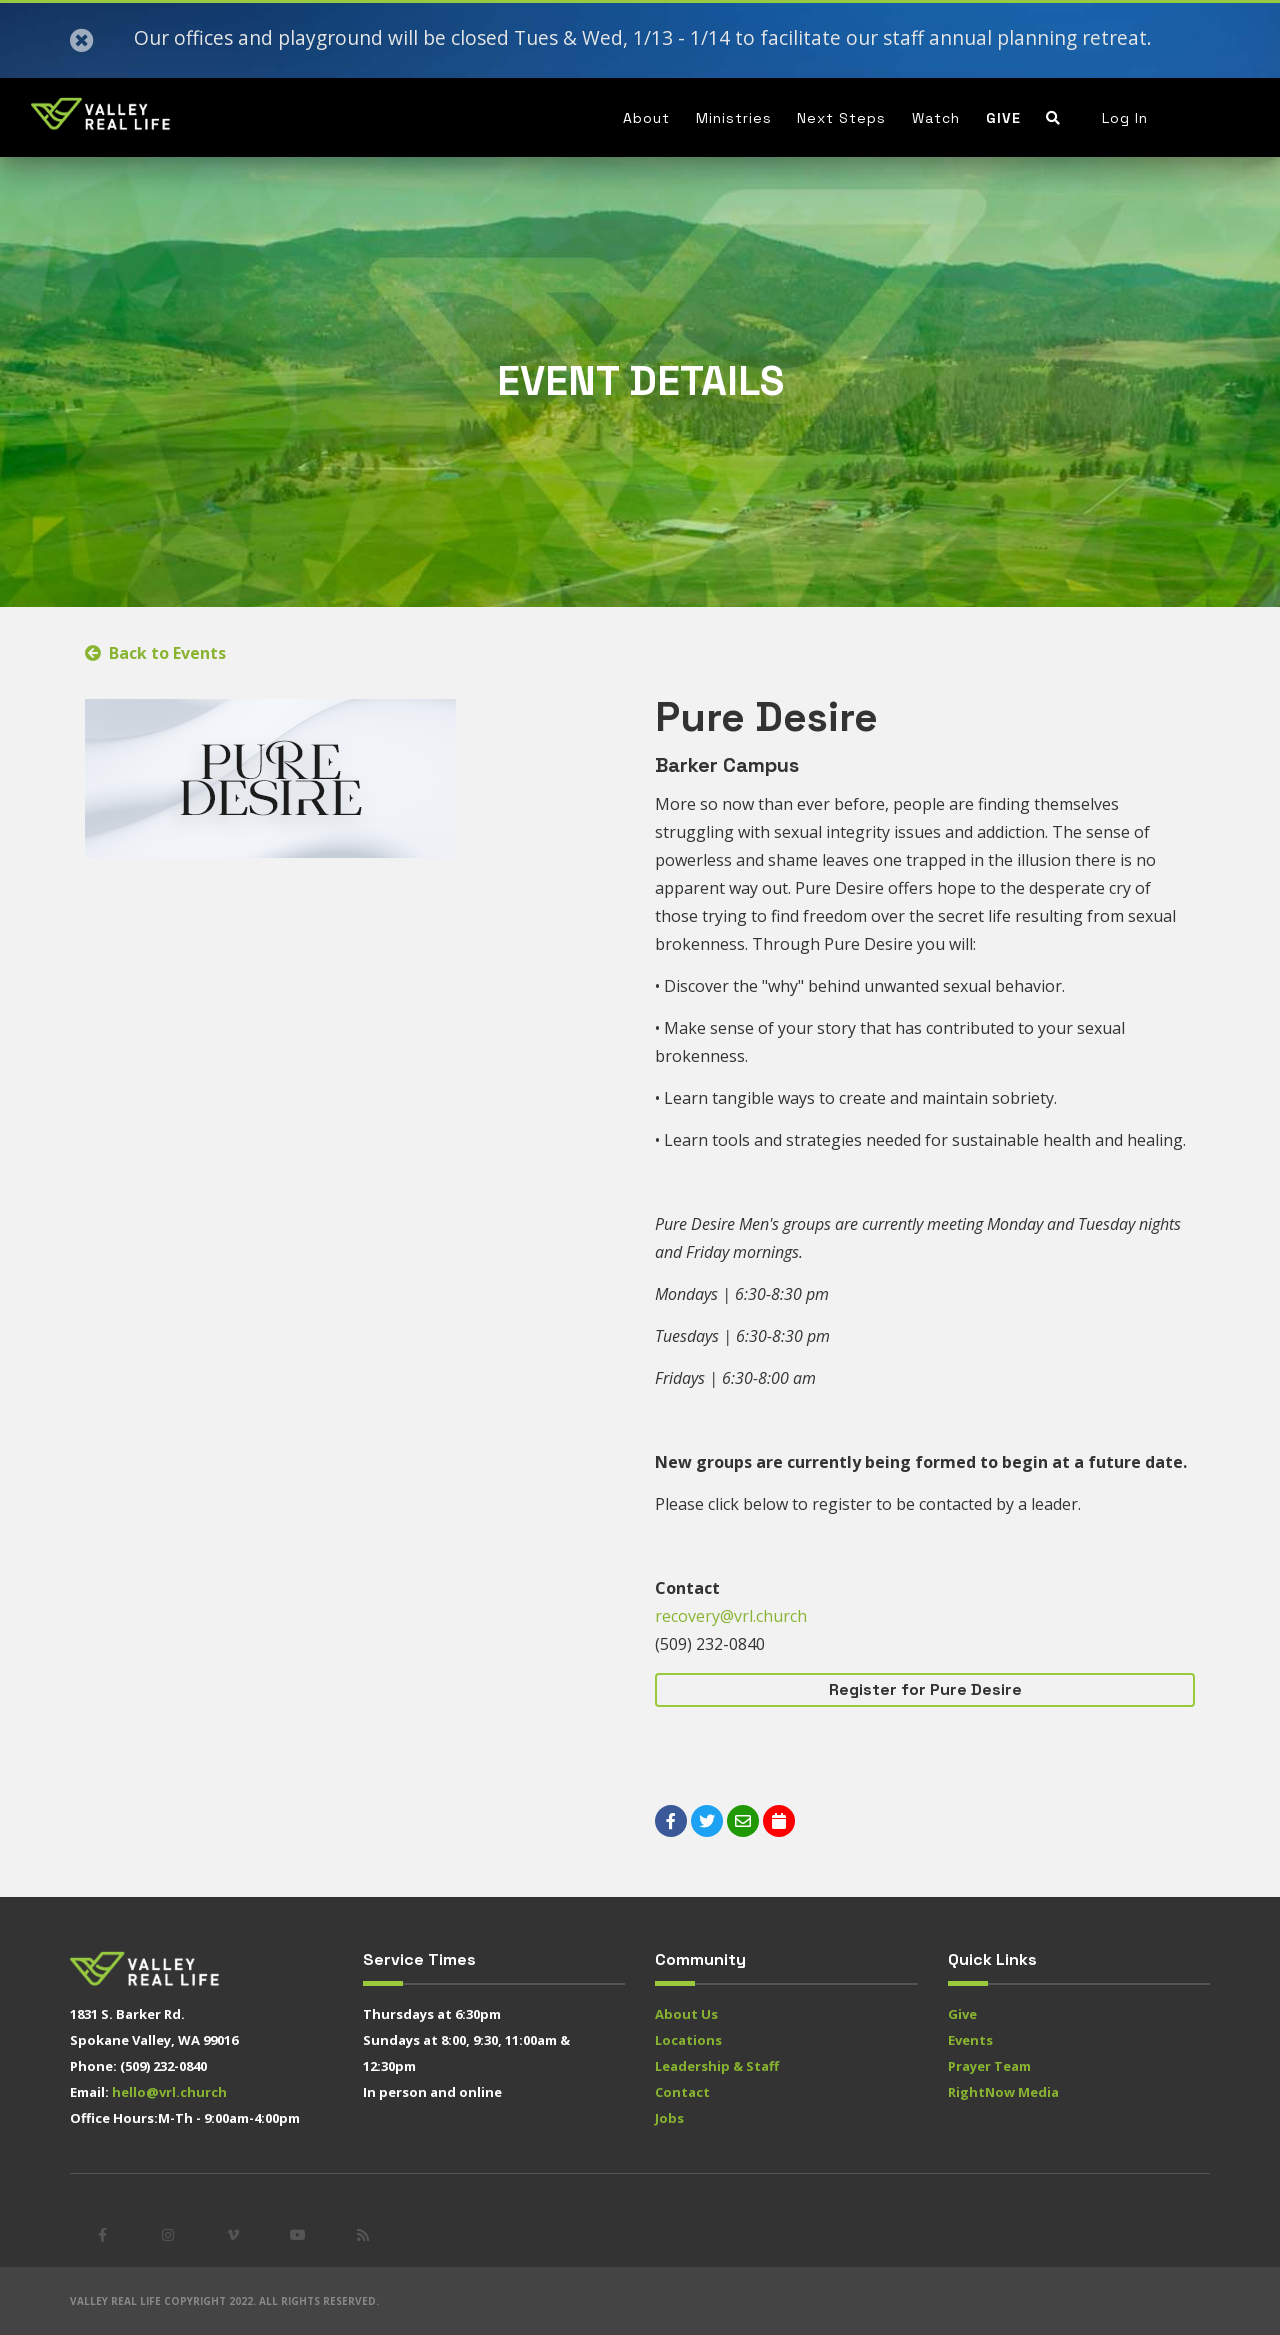 The width and height of the screenshot is (1280, 2335). Describe the element at coordinates (731, 1616) in the screenshot. I see `recovery@vrl.church` at that location.